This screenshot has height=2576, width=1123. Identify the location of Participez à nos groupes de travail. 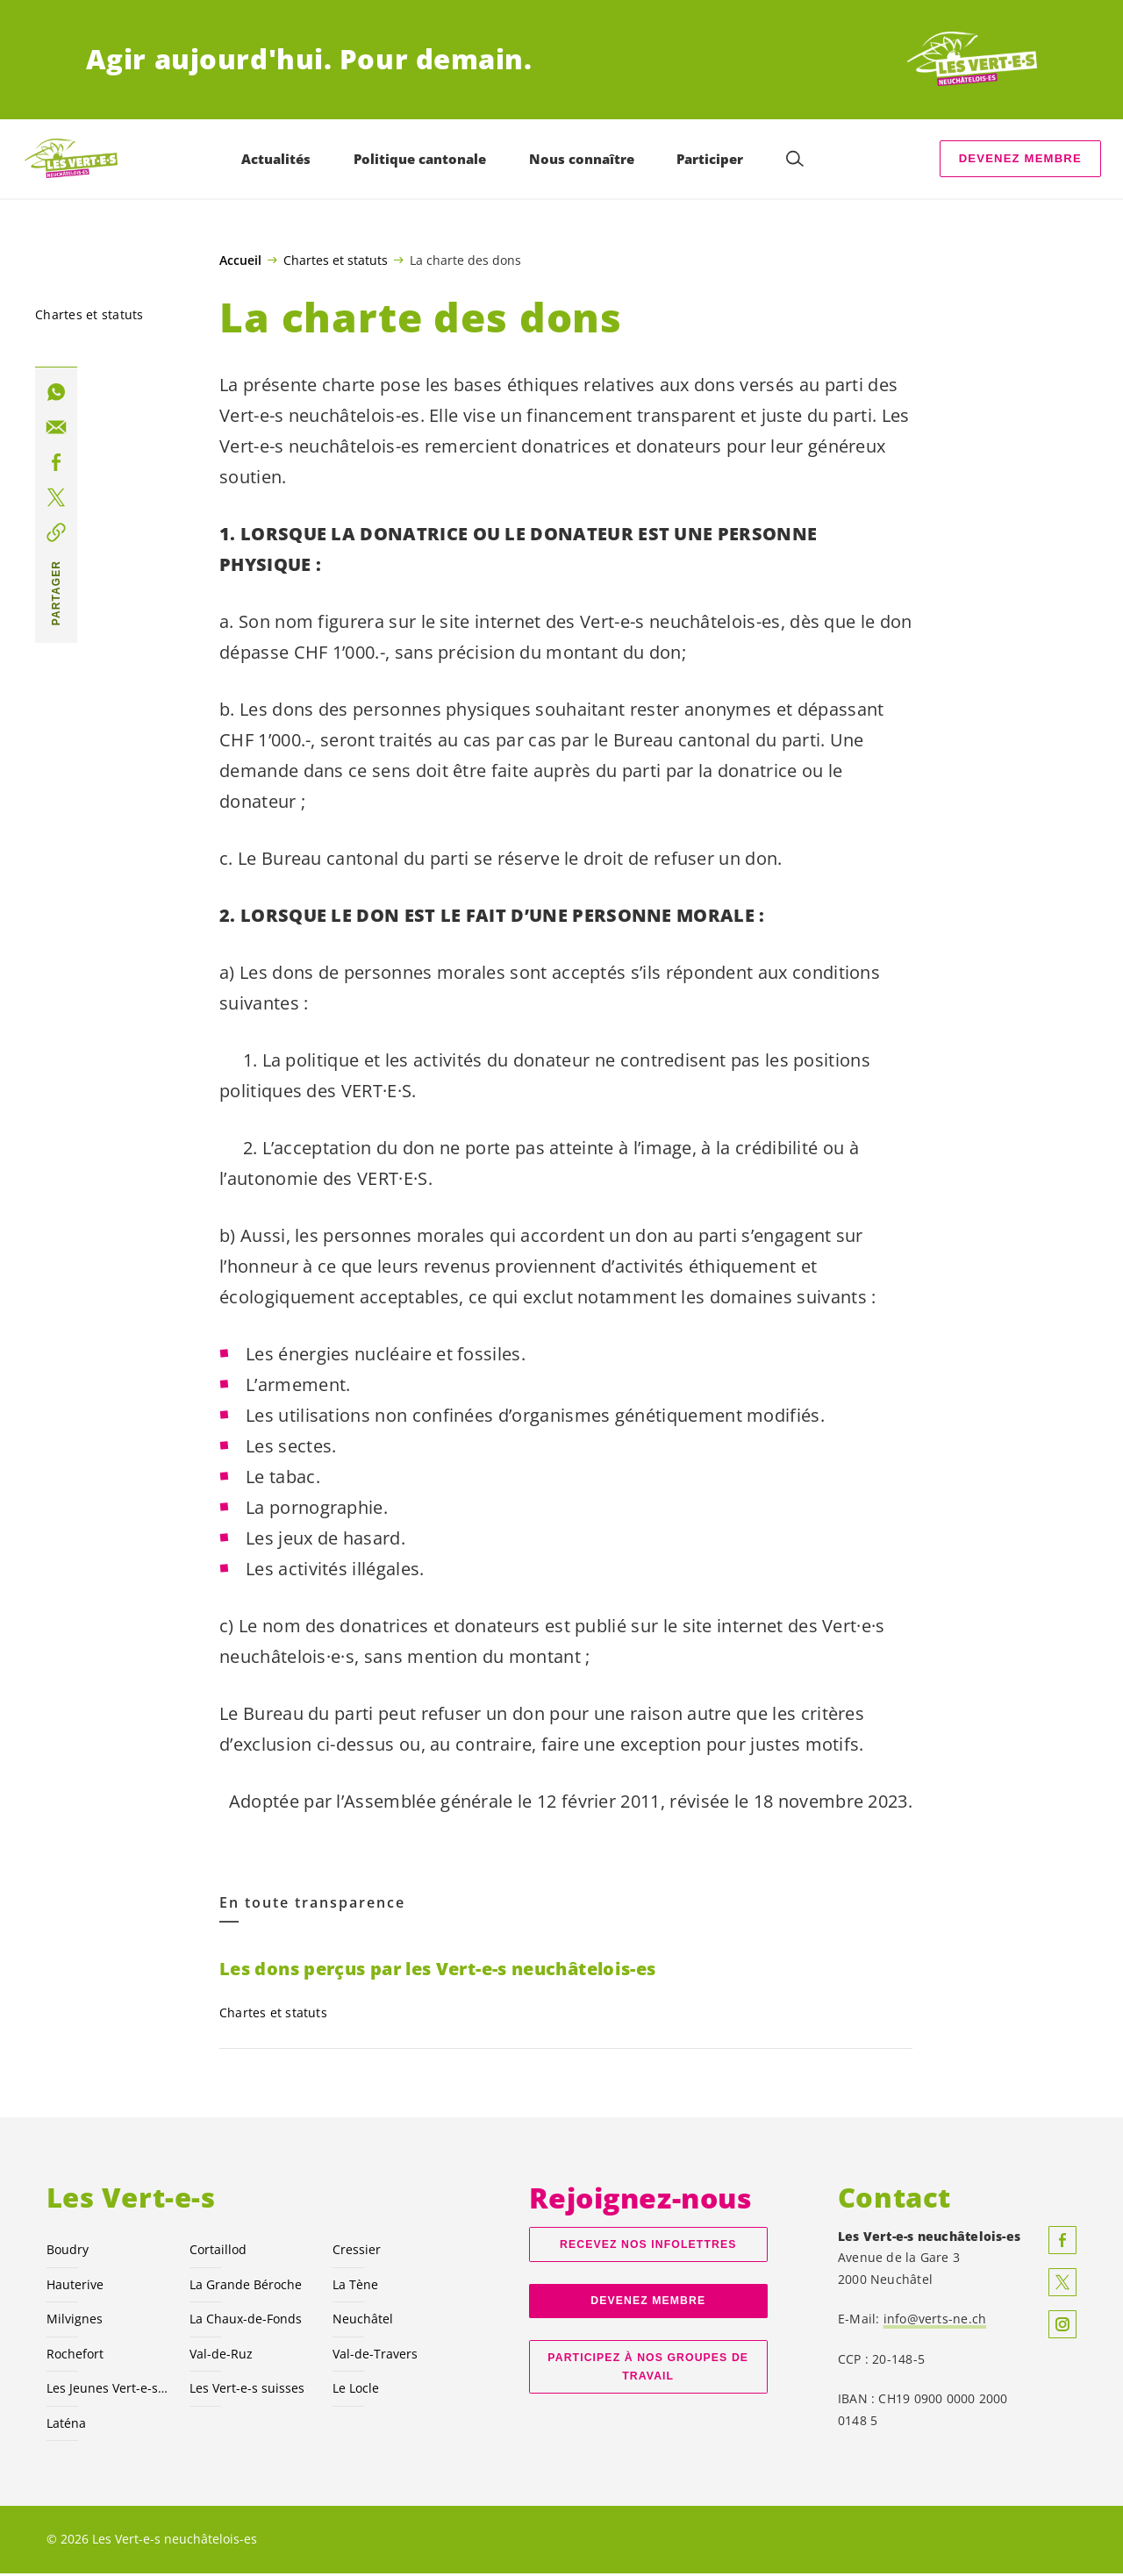
(647, 2369).